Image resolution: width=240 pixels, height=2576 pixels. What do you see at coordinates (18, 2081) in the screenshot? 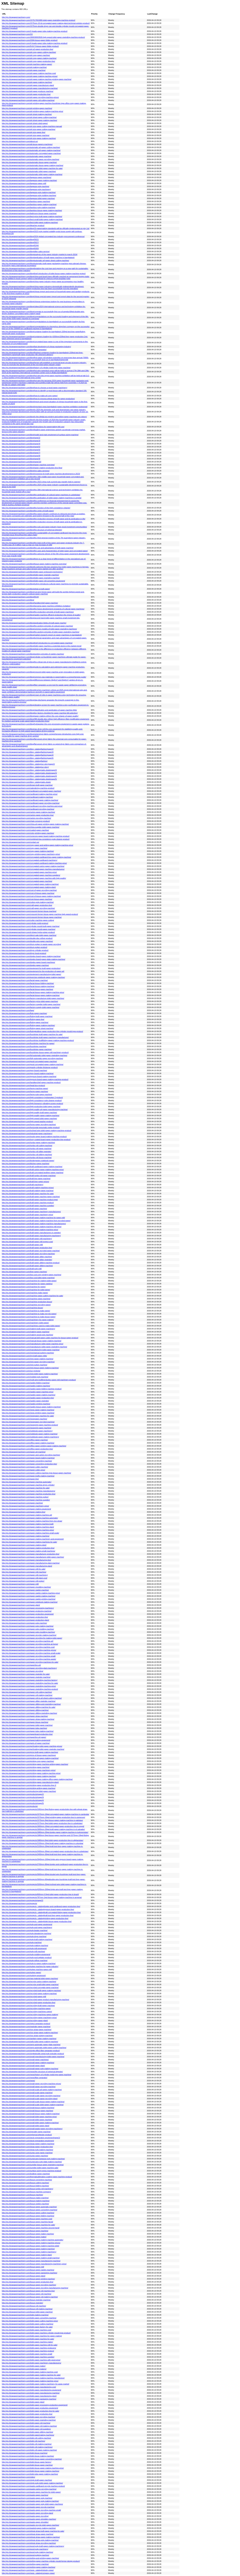
I see `http://pt.chinapapermachinery.com/news/` at bounding box center [18, 2081].